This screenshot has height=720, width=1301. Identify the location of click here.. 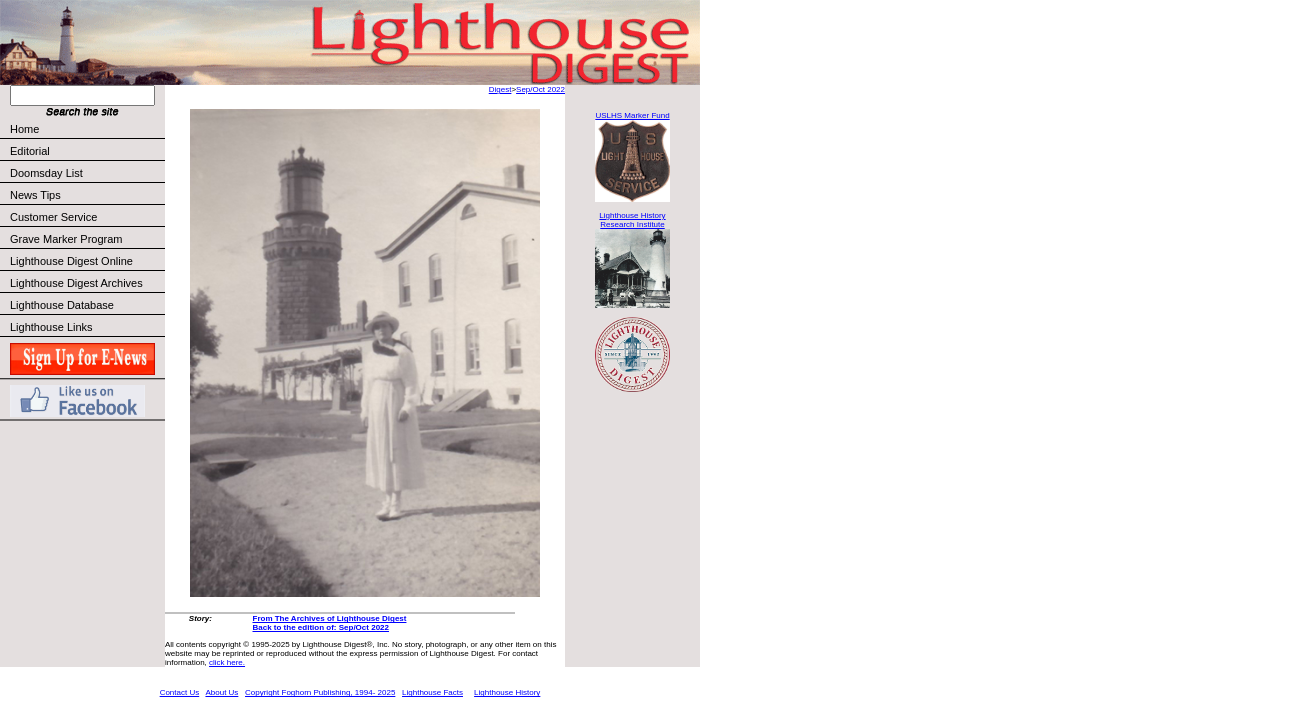
(227, 662).